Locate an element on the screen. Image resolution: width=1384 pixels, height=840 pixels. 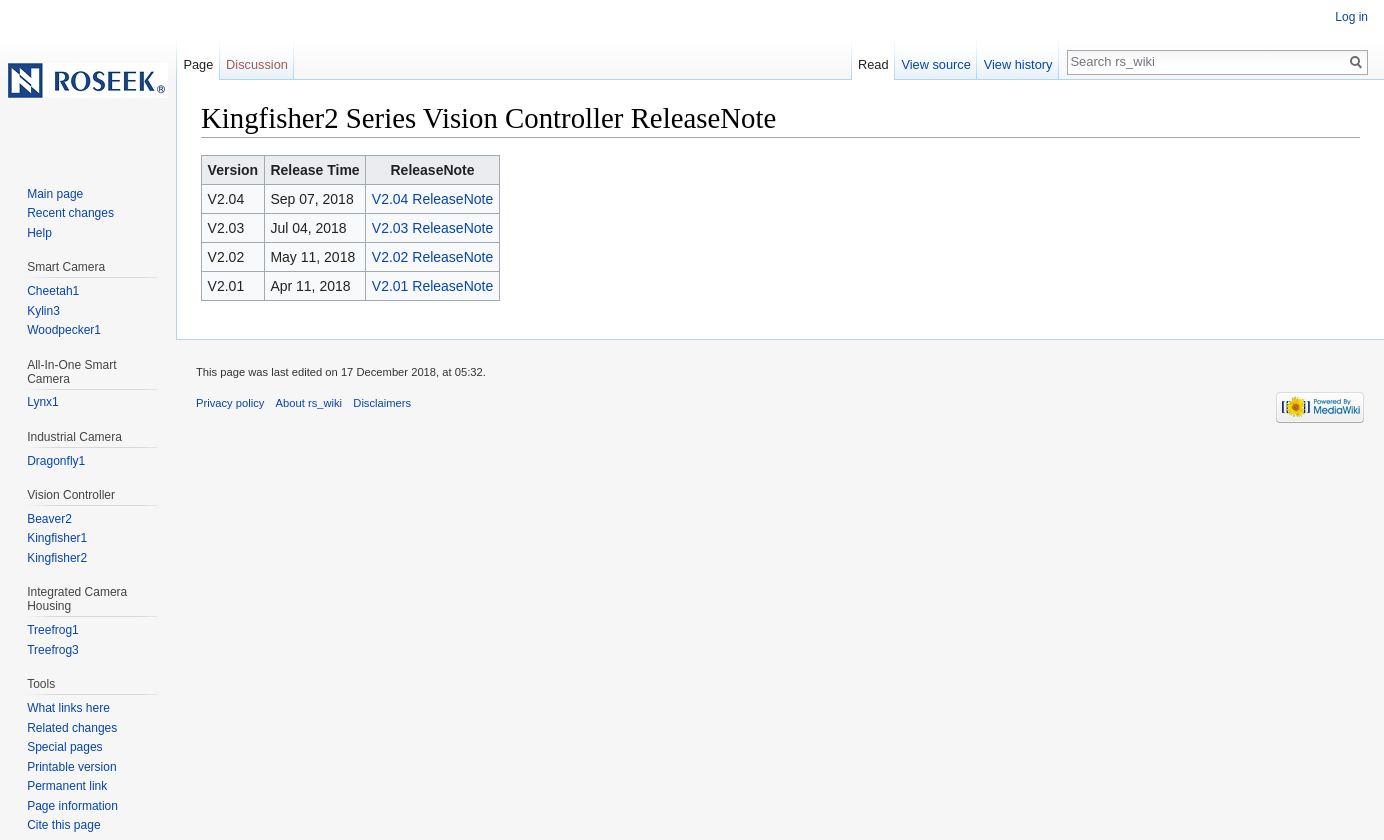
Beaver2 is located at coordinates (49, 519).